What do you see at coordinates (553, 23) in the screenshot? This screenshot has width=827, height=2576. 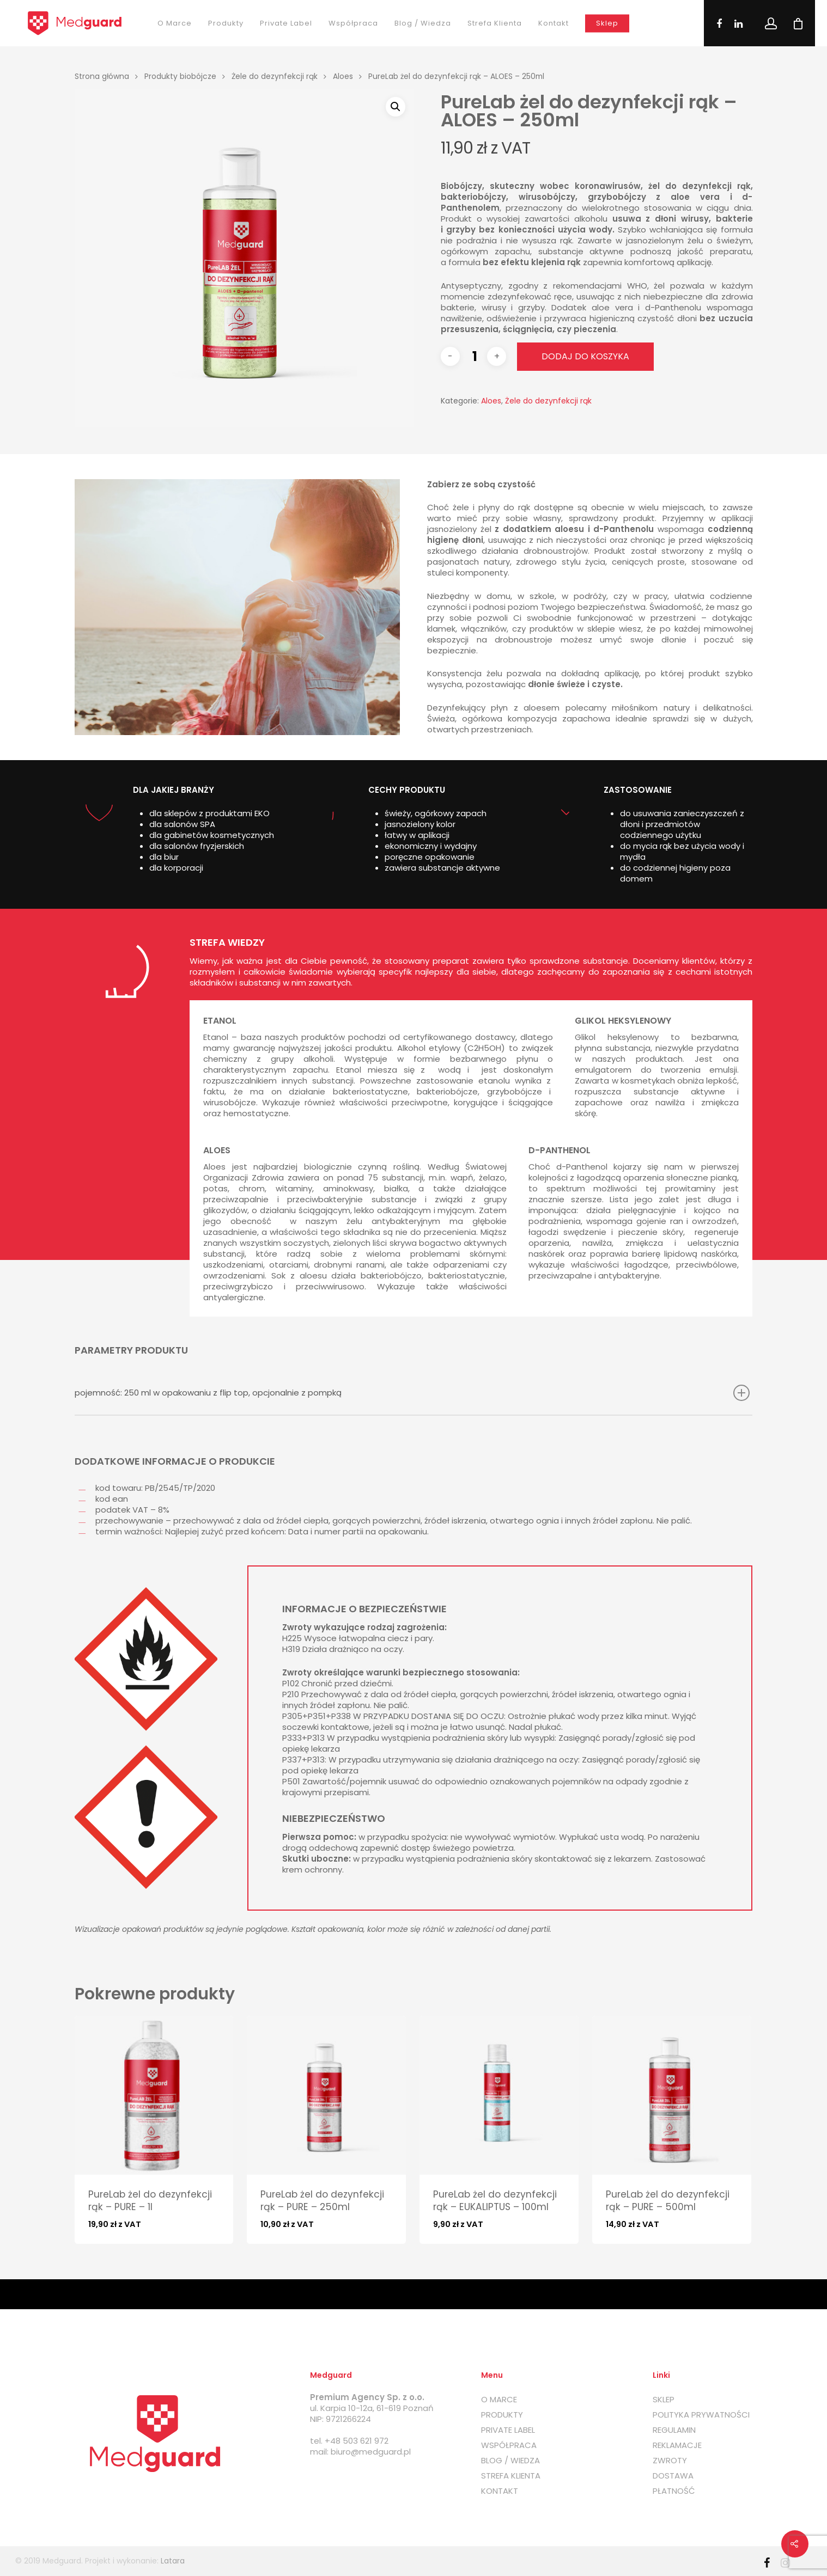 I see `Kontakt` at bounding box center [553, 23].